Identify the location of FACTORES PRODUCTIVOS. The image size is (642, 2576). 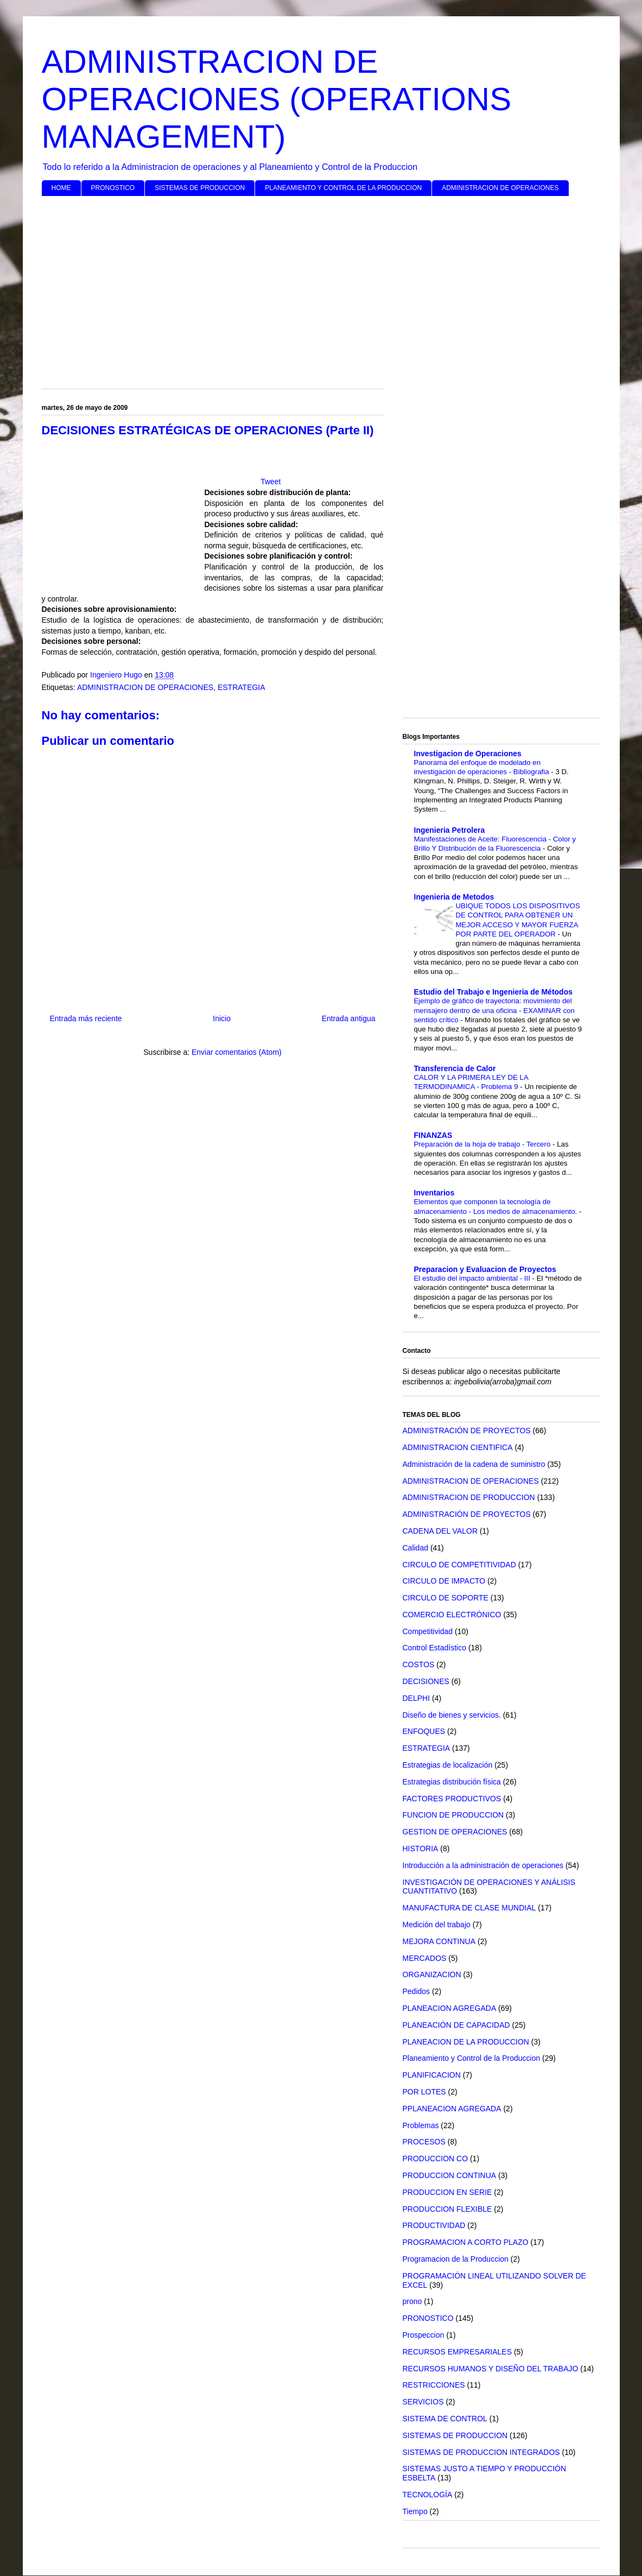
(452, 1798).